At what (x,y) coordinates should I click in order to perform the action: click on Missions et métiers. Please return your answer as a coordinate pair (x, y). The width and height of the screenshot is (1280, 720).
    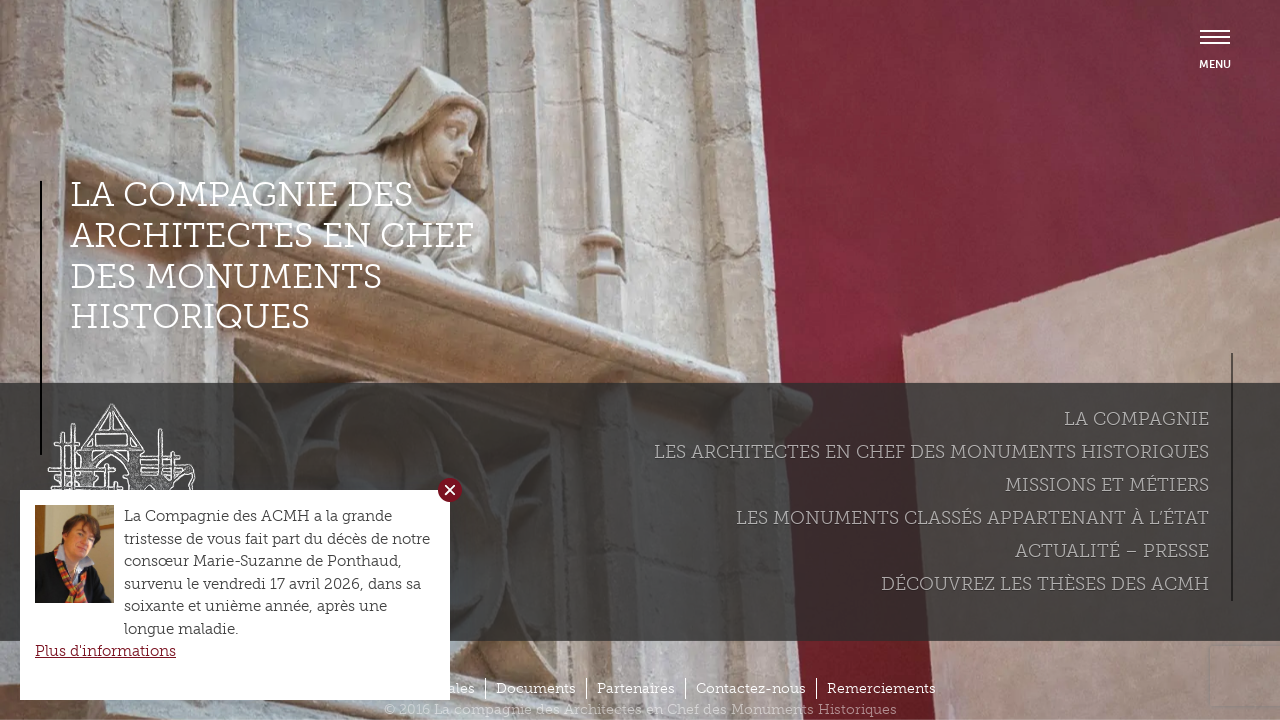
    Looking at the image, I should click on (1107, 485).